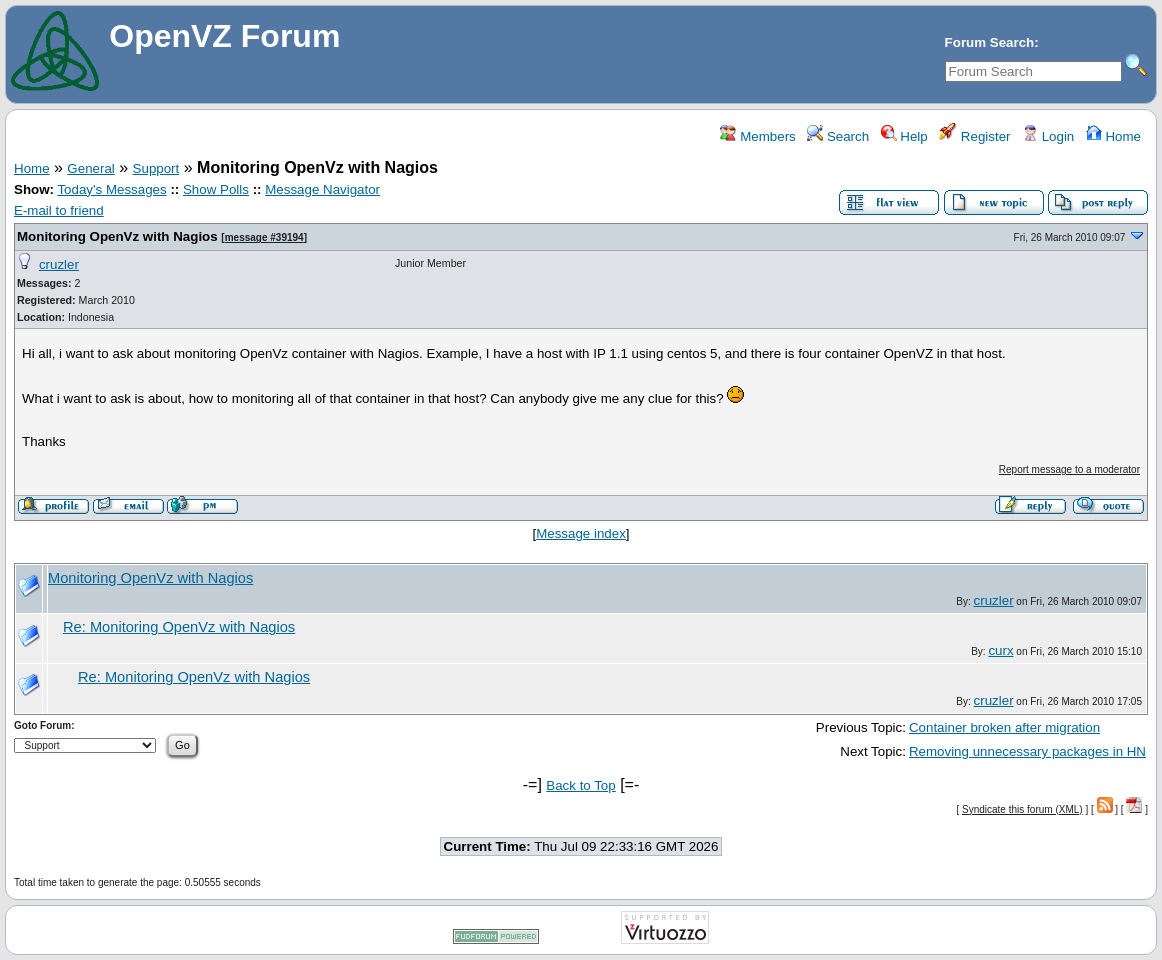 This screenshot has width=1162, height=960. What do you see at coordinates (580, 785) in the screenshot?
I see `Back to Top` at bounding box center [580, 785].